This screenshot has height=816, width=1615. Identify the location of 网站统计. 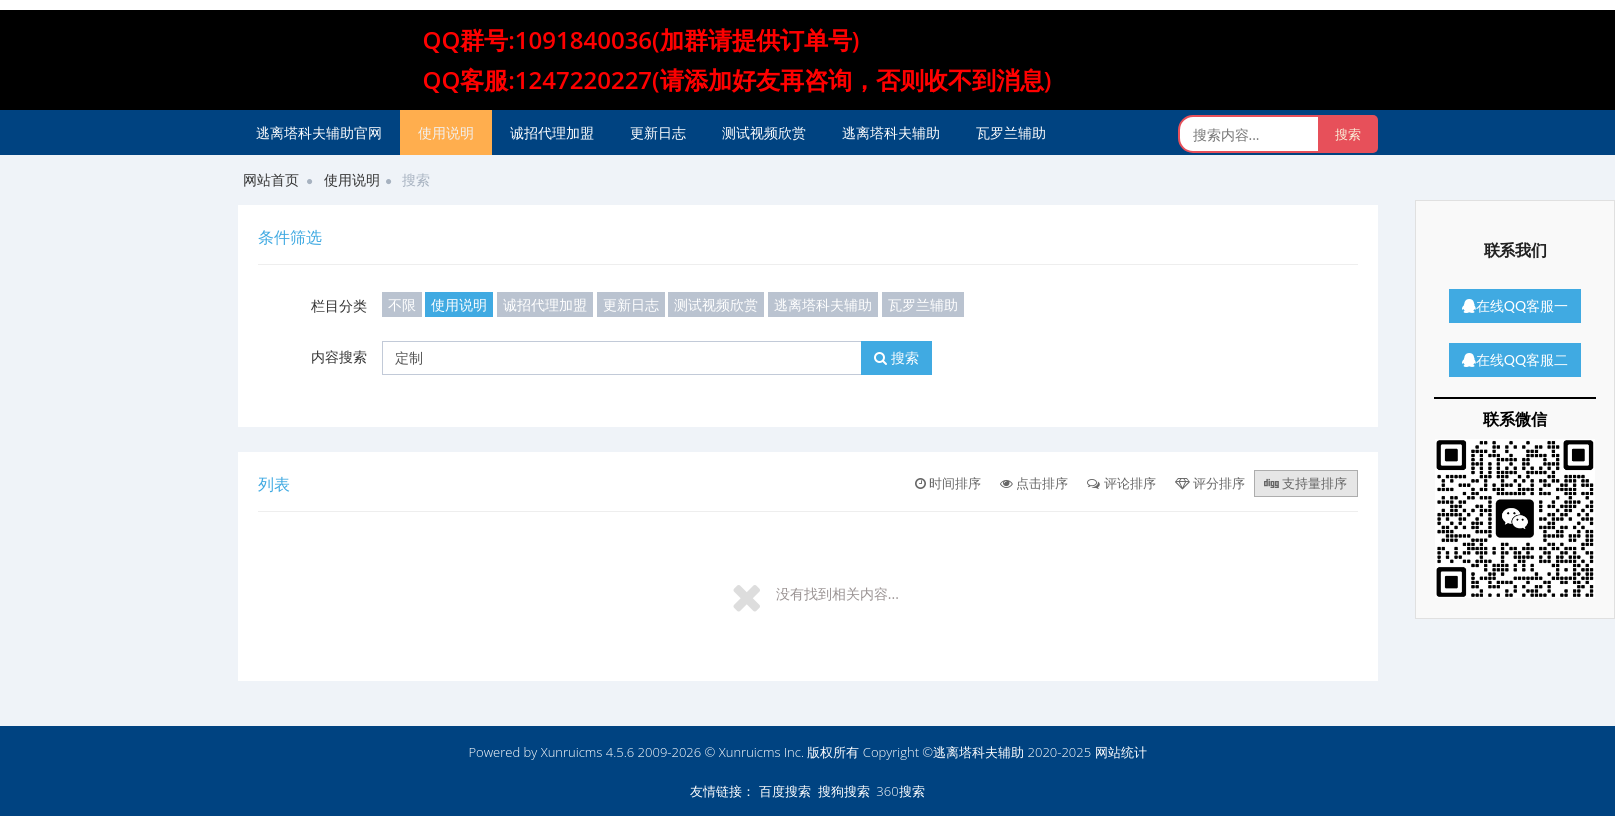
(1121, 752).